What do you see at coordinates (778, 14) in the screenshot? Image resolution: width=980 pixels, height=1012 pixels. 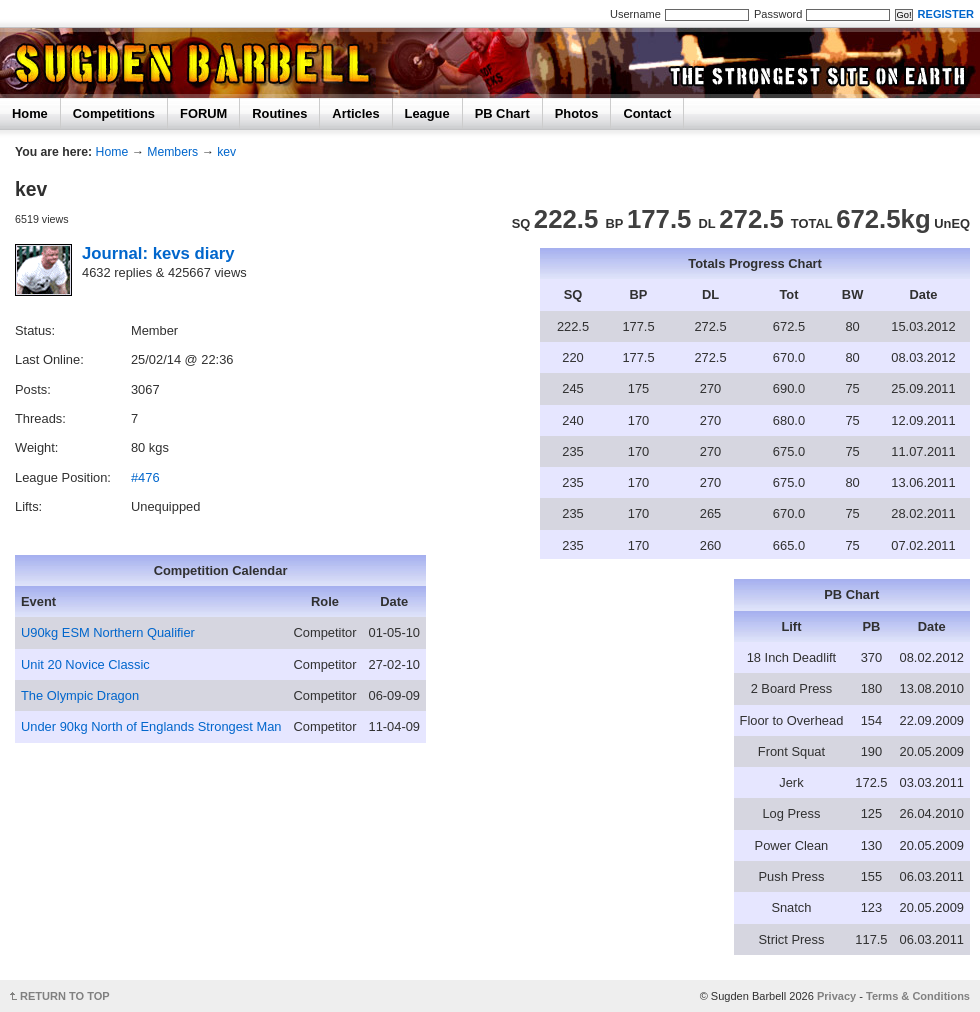 I see `Password` at bounding box center [778, 14].